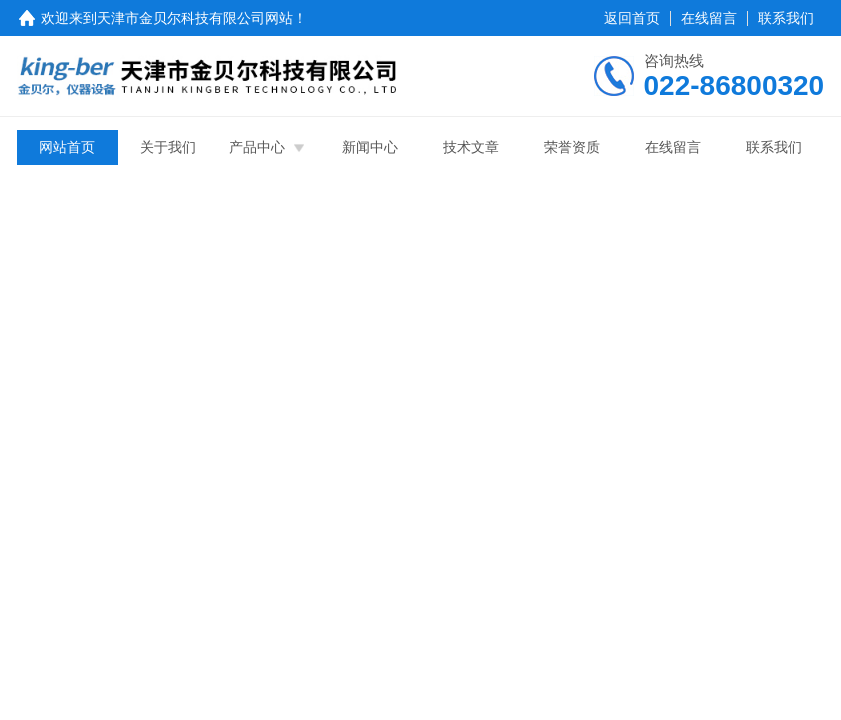  What do you see at coordinates (709, 18) in the screenshot?
I see `在线留言` at bounding box center [709, 18].